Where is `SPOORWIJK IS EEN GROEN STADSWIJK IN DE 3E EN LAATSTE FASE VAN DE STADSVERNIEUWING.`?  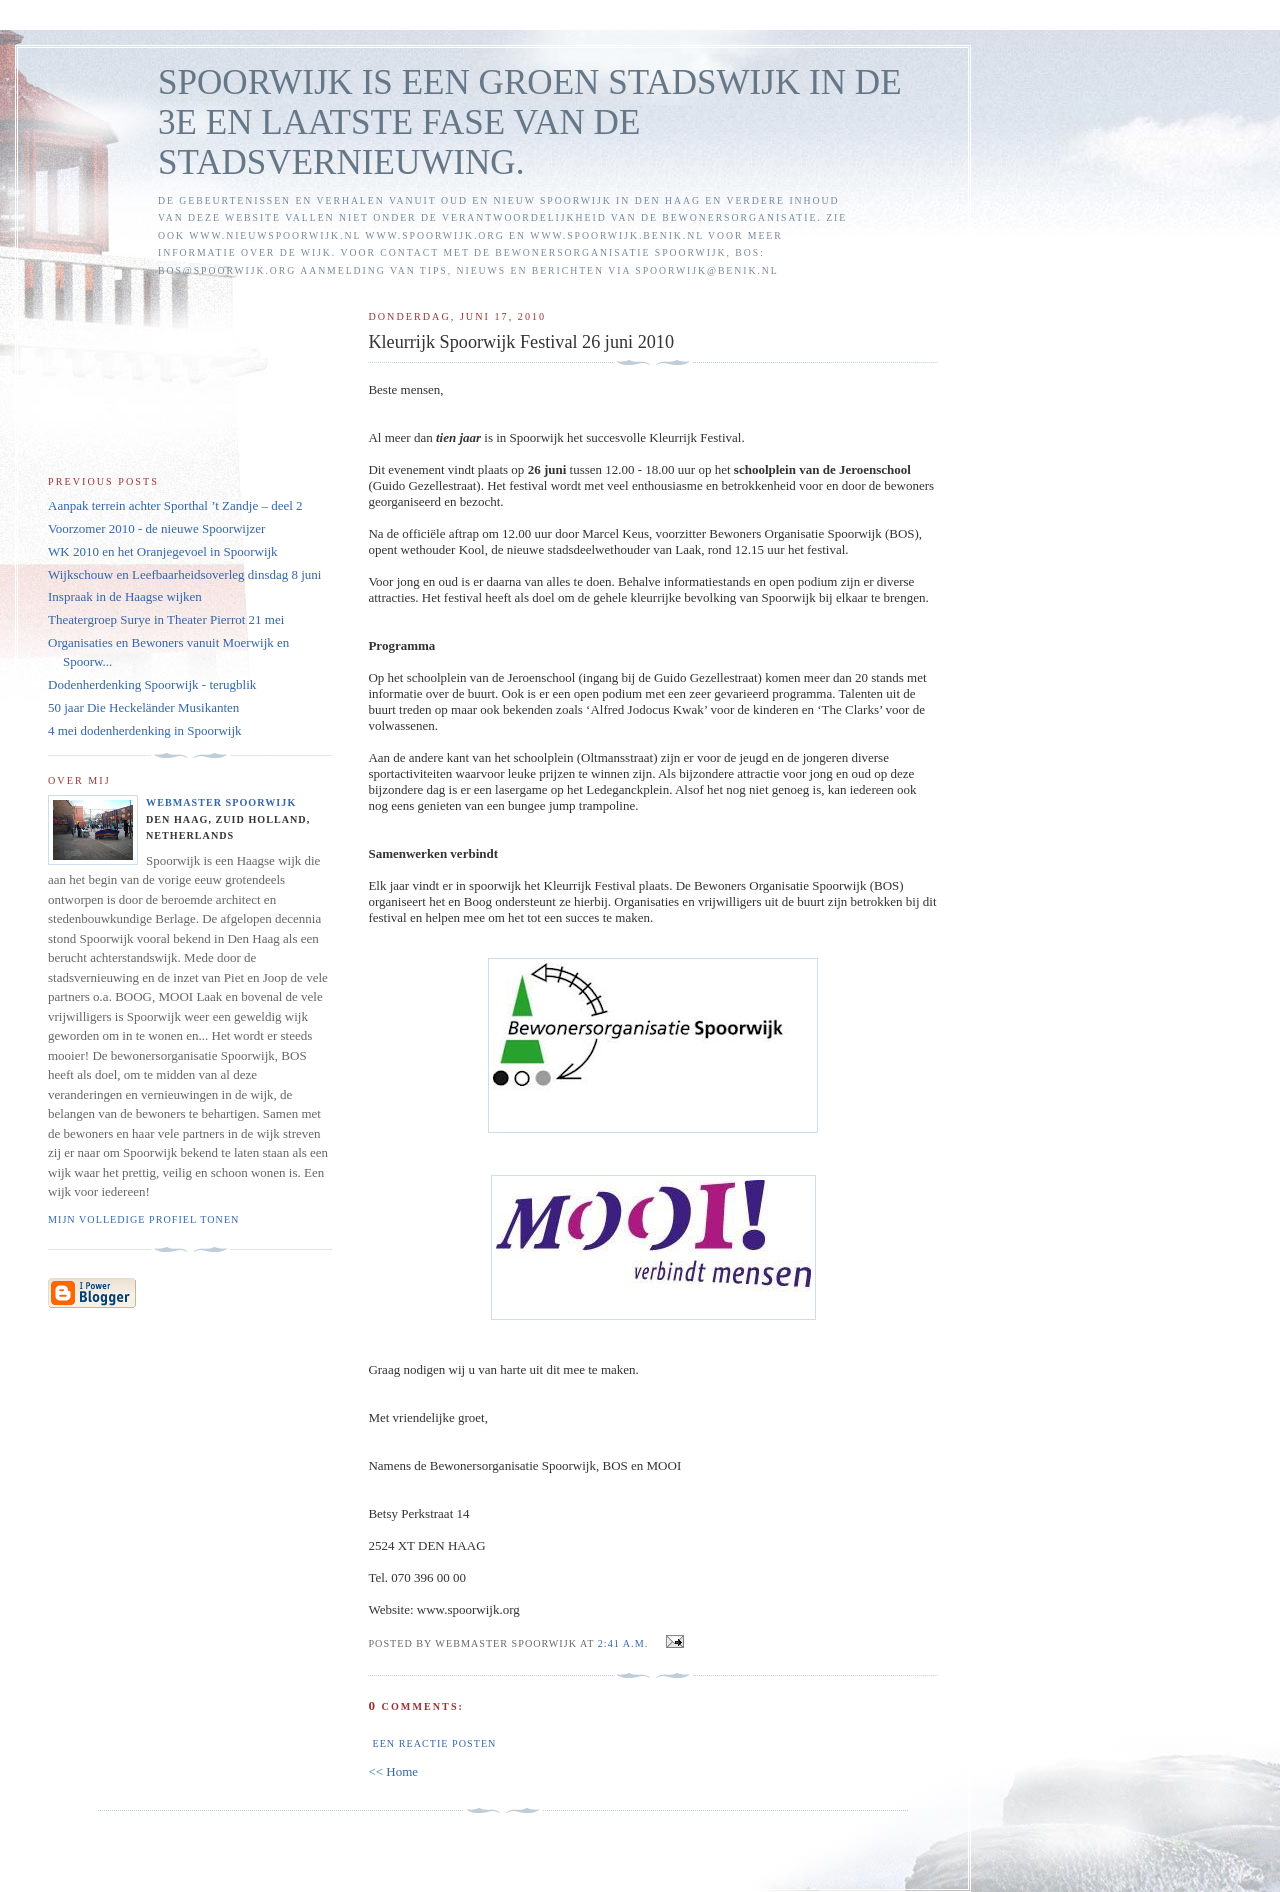 SPOORWIJK IS EEN GROEN STADSWIJK IN DE 3E EN LAATSTE FASE VAN DE STADSVERNIEUWING. is located at coordinates (530, 122).